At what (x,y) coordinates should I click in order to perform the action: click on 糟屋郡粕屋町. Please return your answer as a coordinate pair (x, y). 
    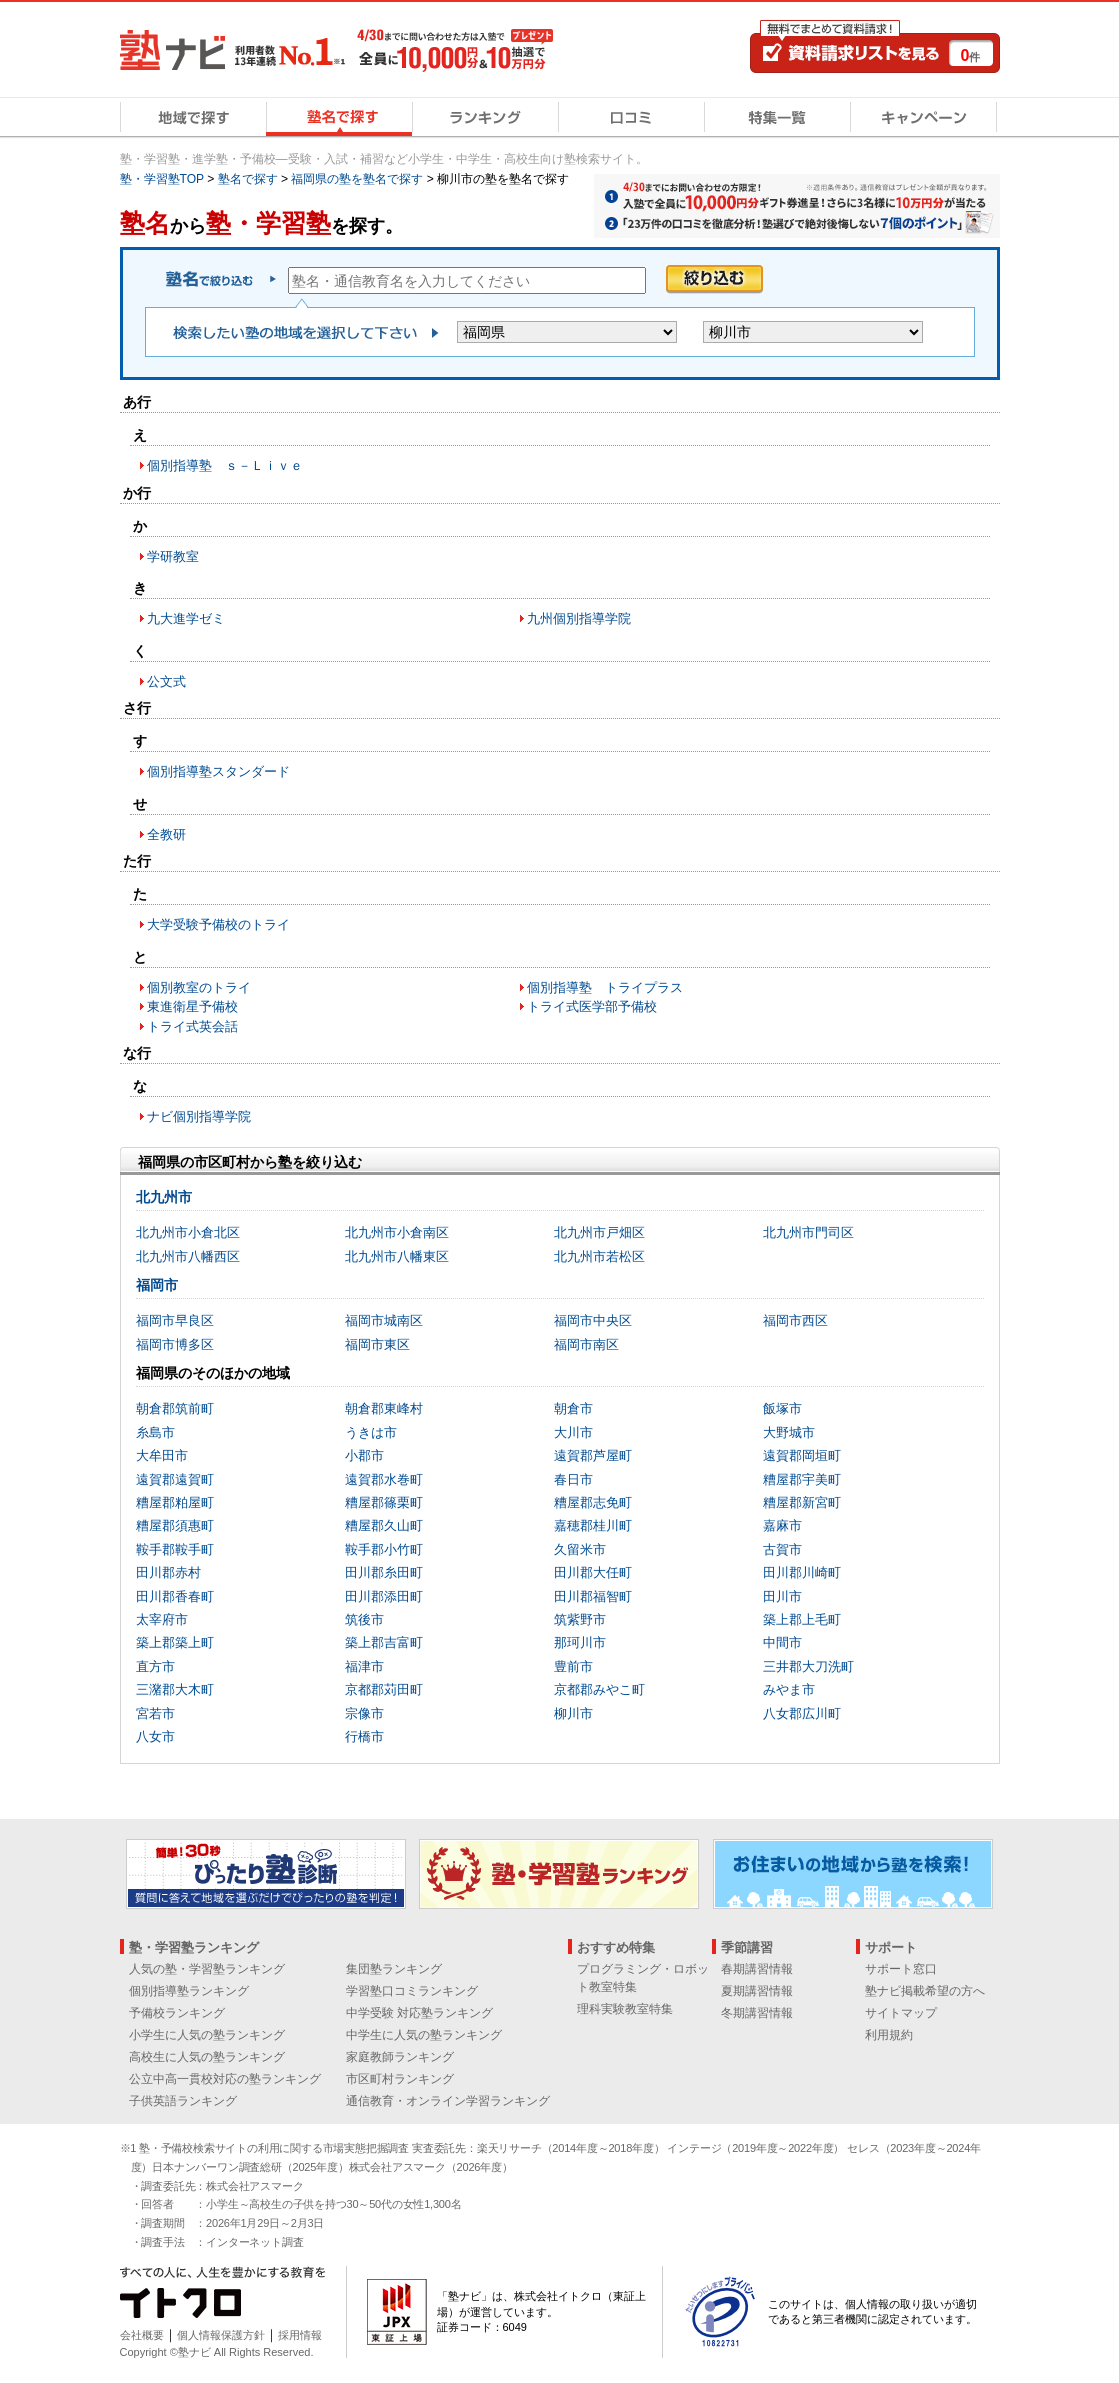
    Looking at the image, I should click on (175, 1502).